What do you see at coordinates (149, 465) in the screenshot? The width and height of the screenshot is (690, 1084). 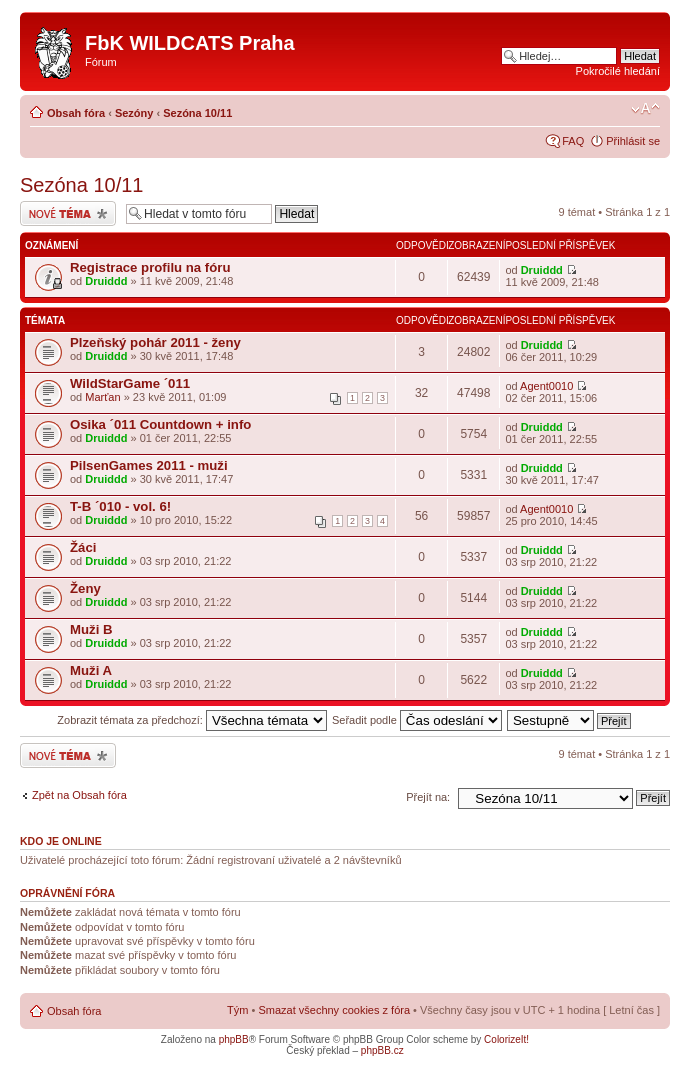 I see `PilsenGames 2011 - muži` at bounding box center [149, 465].